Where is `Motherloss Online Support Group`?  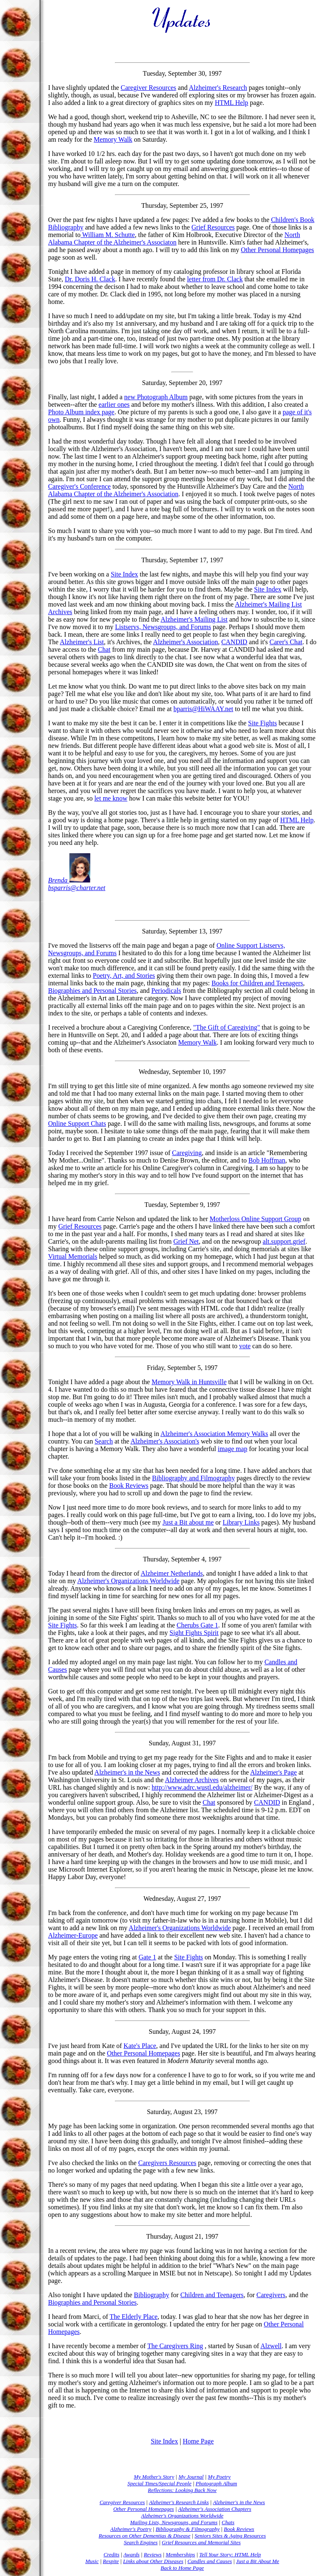
Motherloss Online Support Group is located at coordinates (255, 1218).